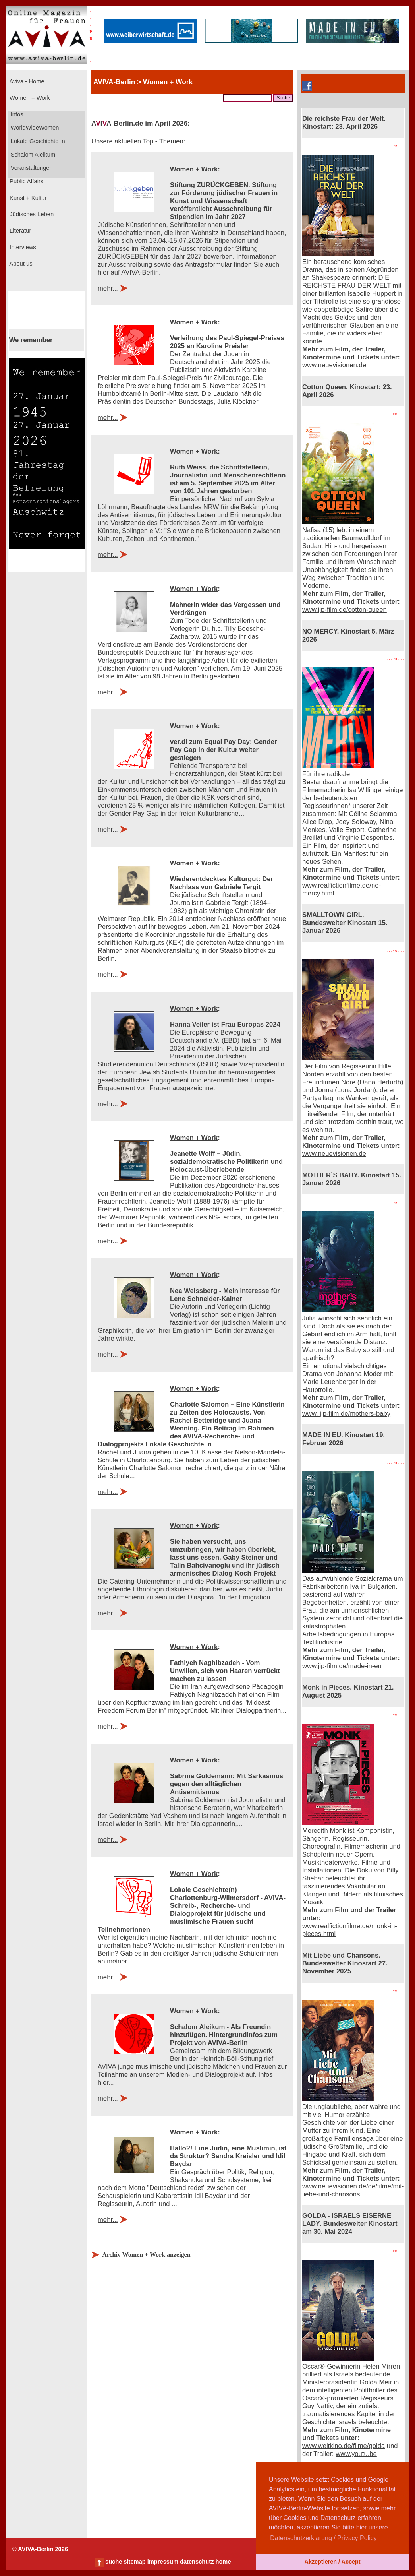 The width and height of the screenshot is (415, 2576). What do you see at coordinates (37, 141) in the screenshot?
I see `Lokale Geschichte_n` at bounding box center [37, 141].